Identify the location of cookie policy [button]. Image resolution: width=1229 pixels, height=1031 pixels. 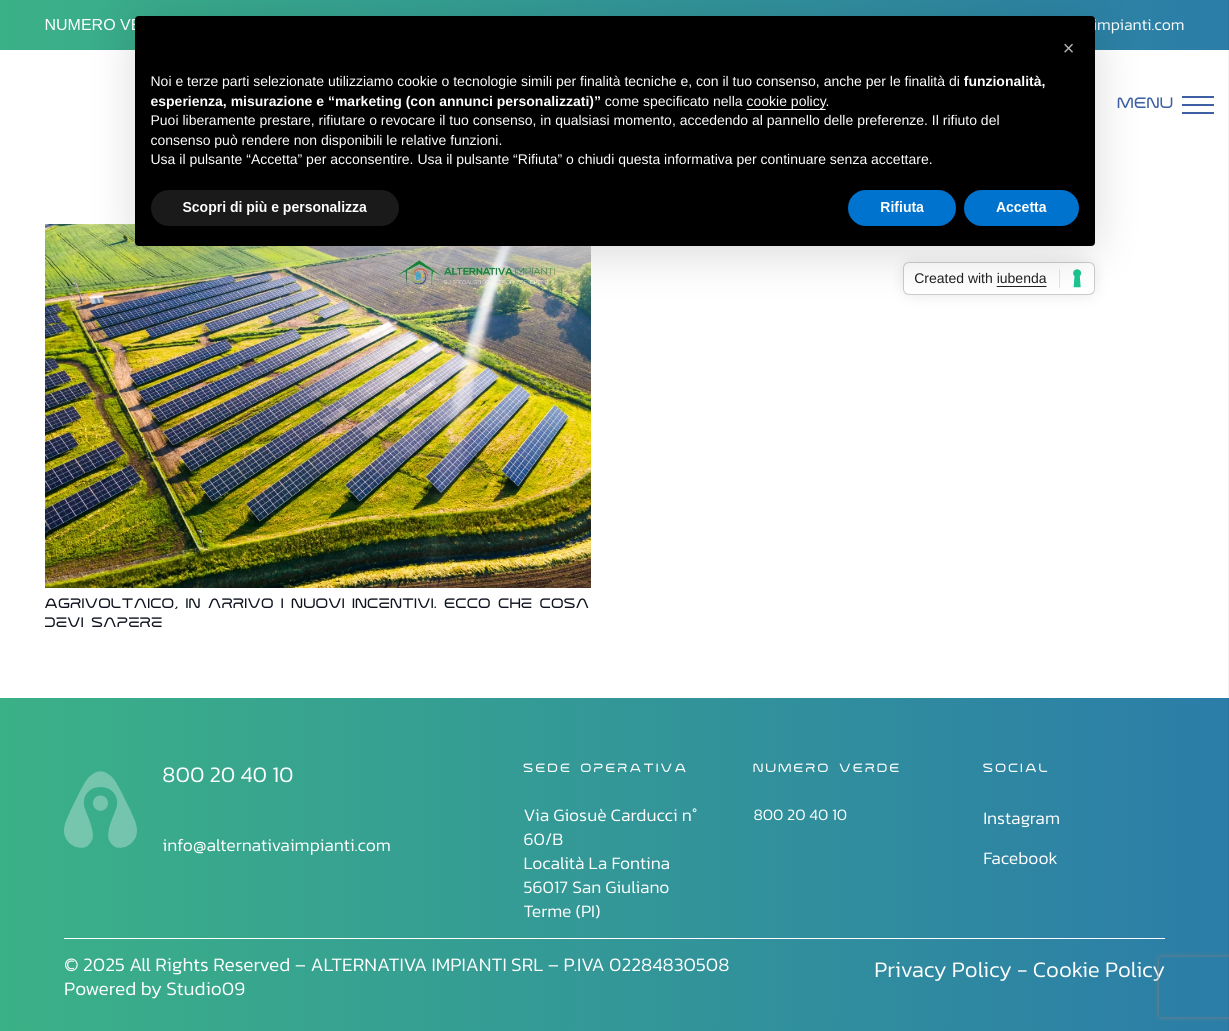
(785, 101).